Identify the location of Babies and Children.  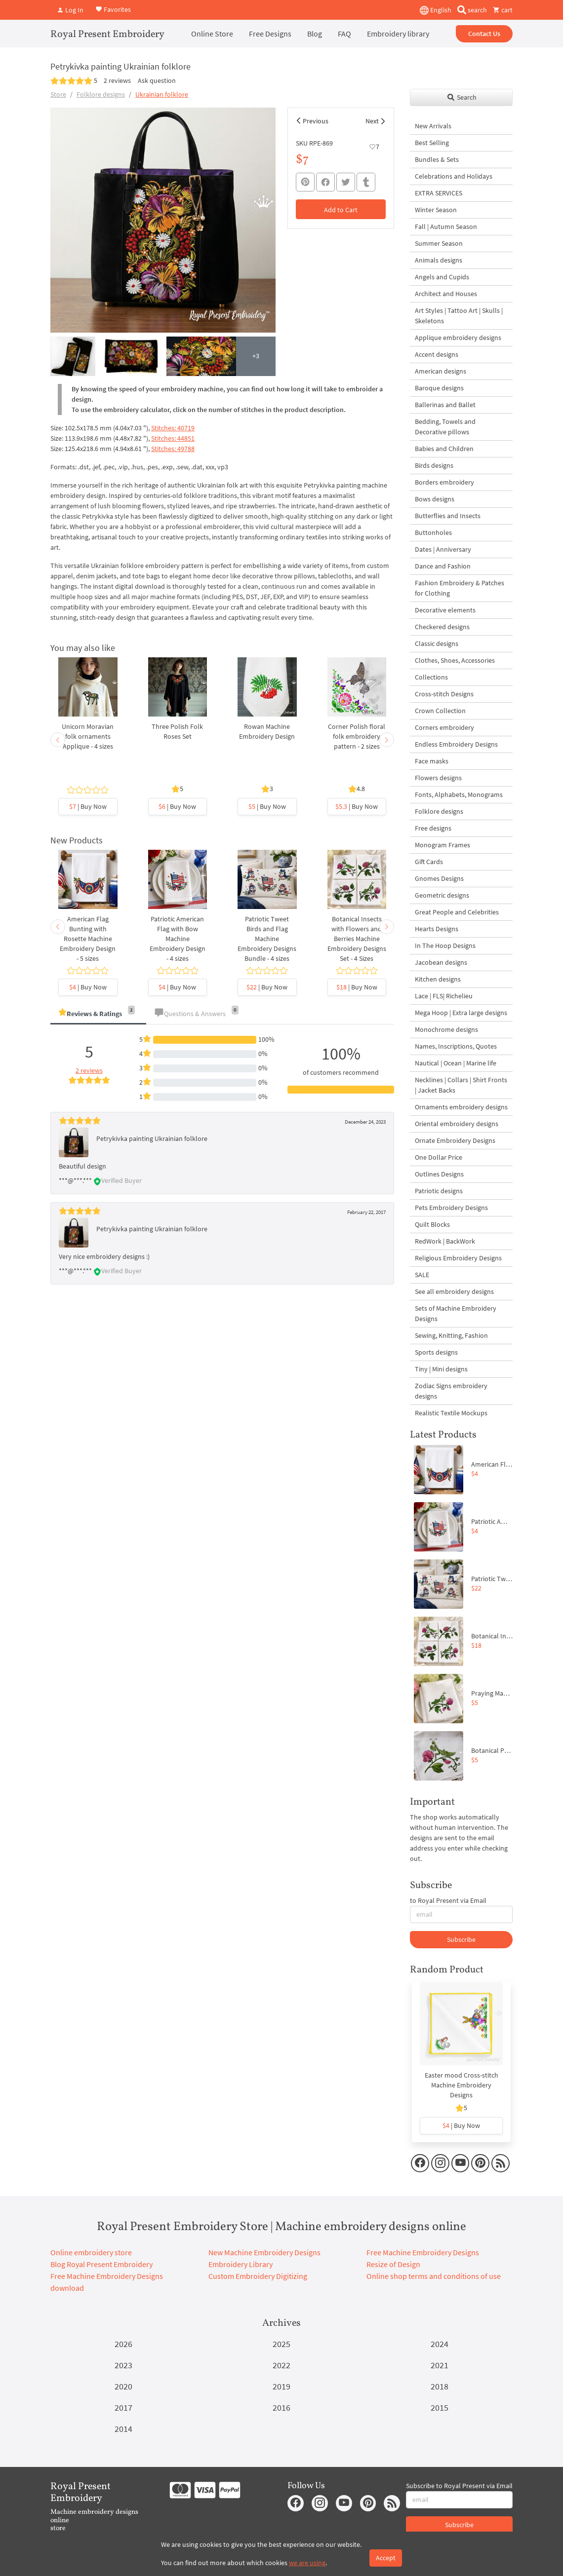
(444, 448).